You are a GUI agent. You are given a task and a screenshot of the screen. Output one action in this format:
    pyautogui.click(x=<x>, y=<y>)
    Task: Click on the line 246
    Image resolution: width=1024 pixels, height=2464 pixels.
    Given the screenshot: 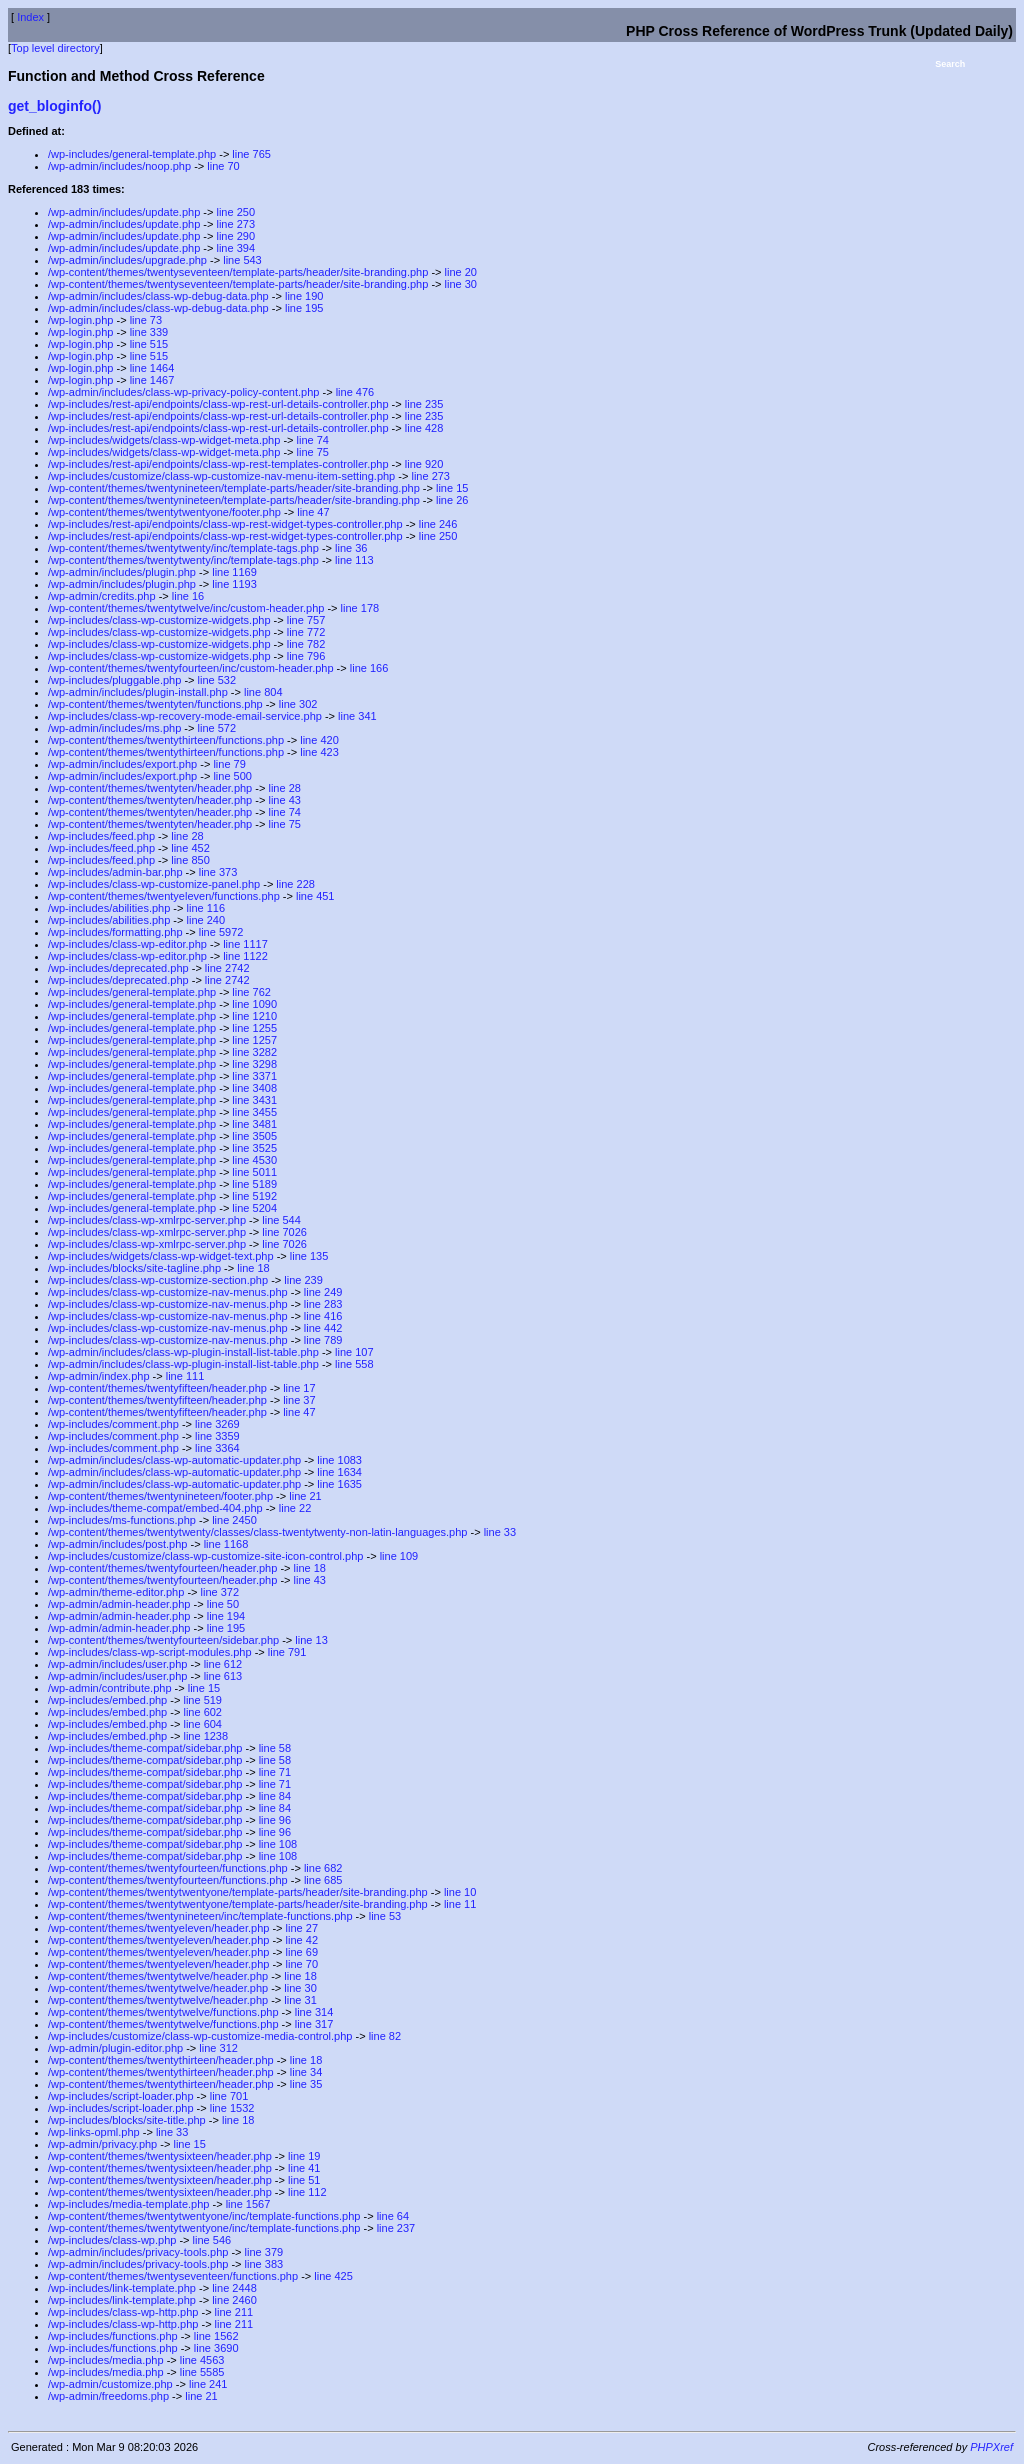 What is the action you would take?
    pyautogui.click(x=438, y=524)
    